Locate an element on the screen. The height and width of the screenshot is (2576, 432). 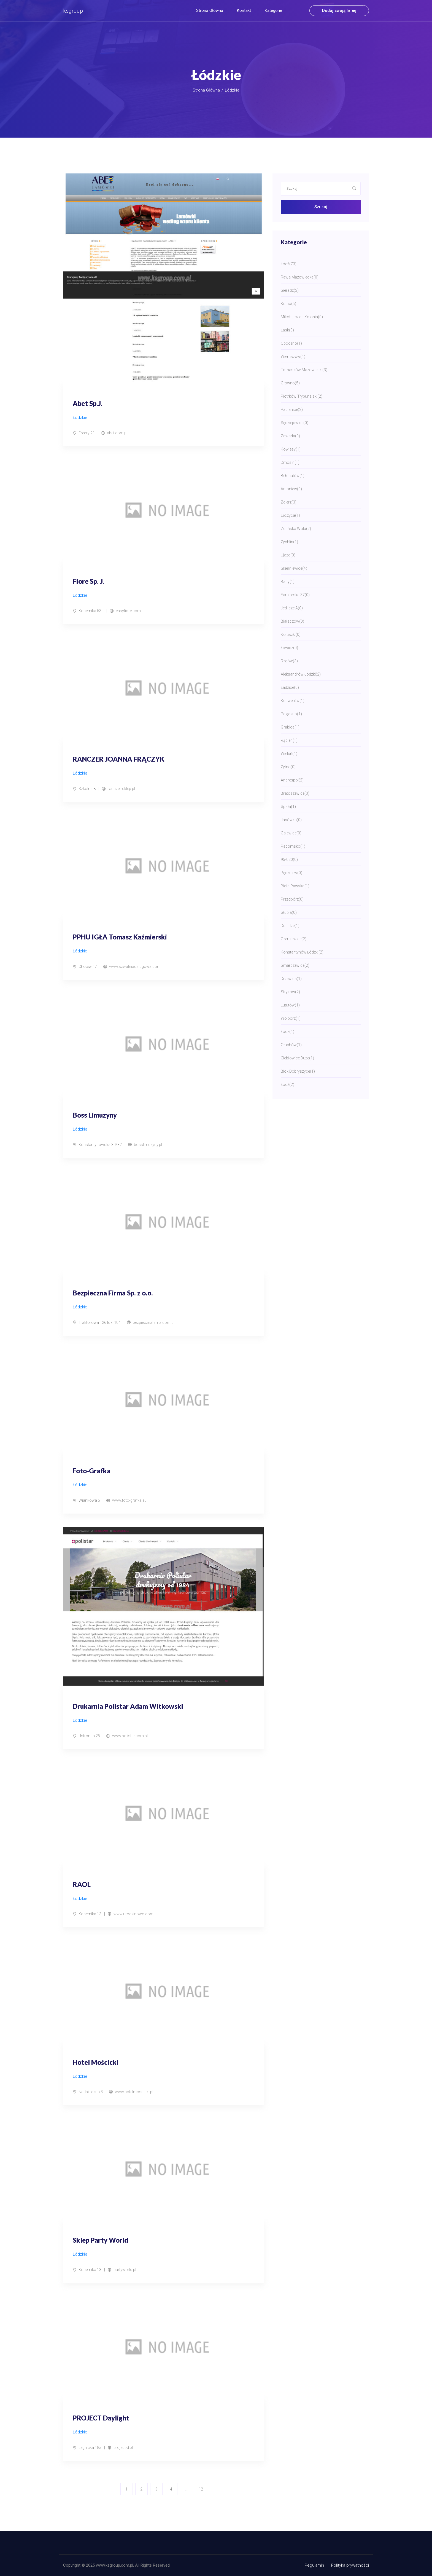
www.foto-grafka.eu is located at coordinates (129, 1500).